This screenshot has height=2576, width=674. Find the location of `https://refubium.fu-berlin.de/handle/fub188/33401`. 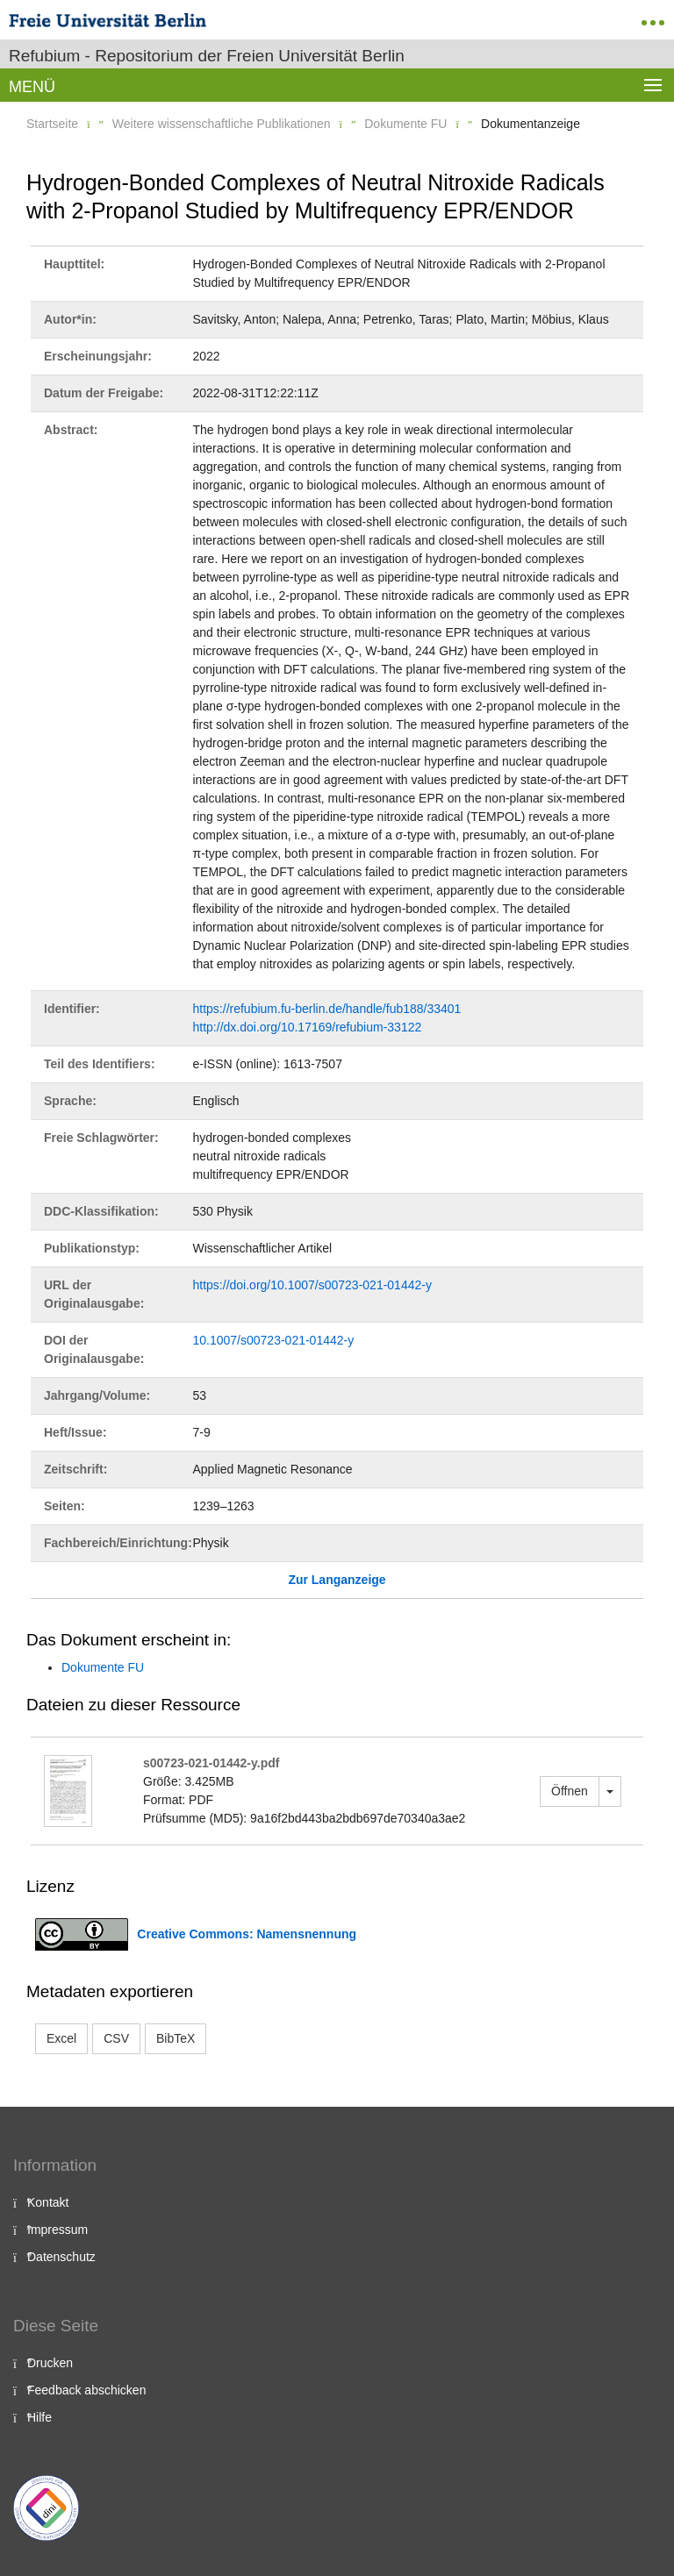

https://refubium.fu-berlin.de/handle/fub188/33401 is located at coordinates (327, 1009).